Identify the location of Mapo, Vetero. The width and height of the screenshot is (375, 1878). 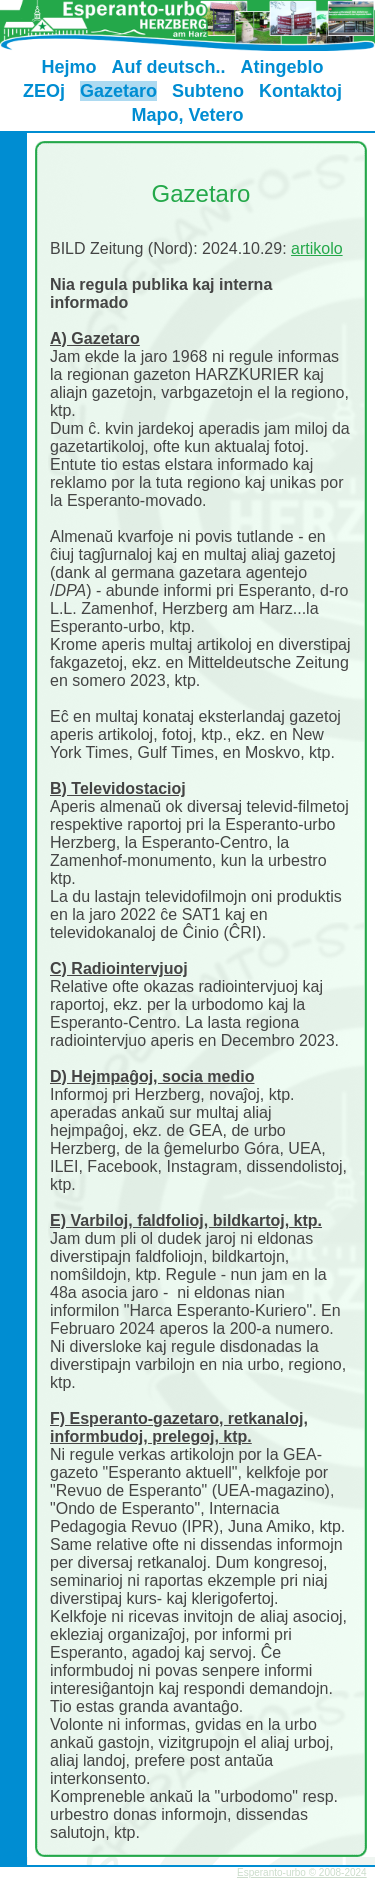
(187, 115).